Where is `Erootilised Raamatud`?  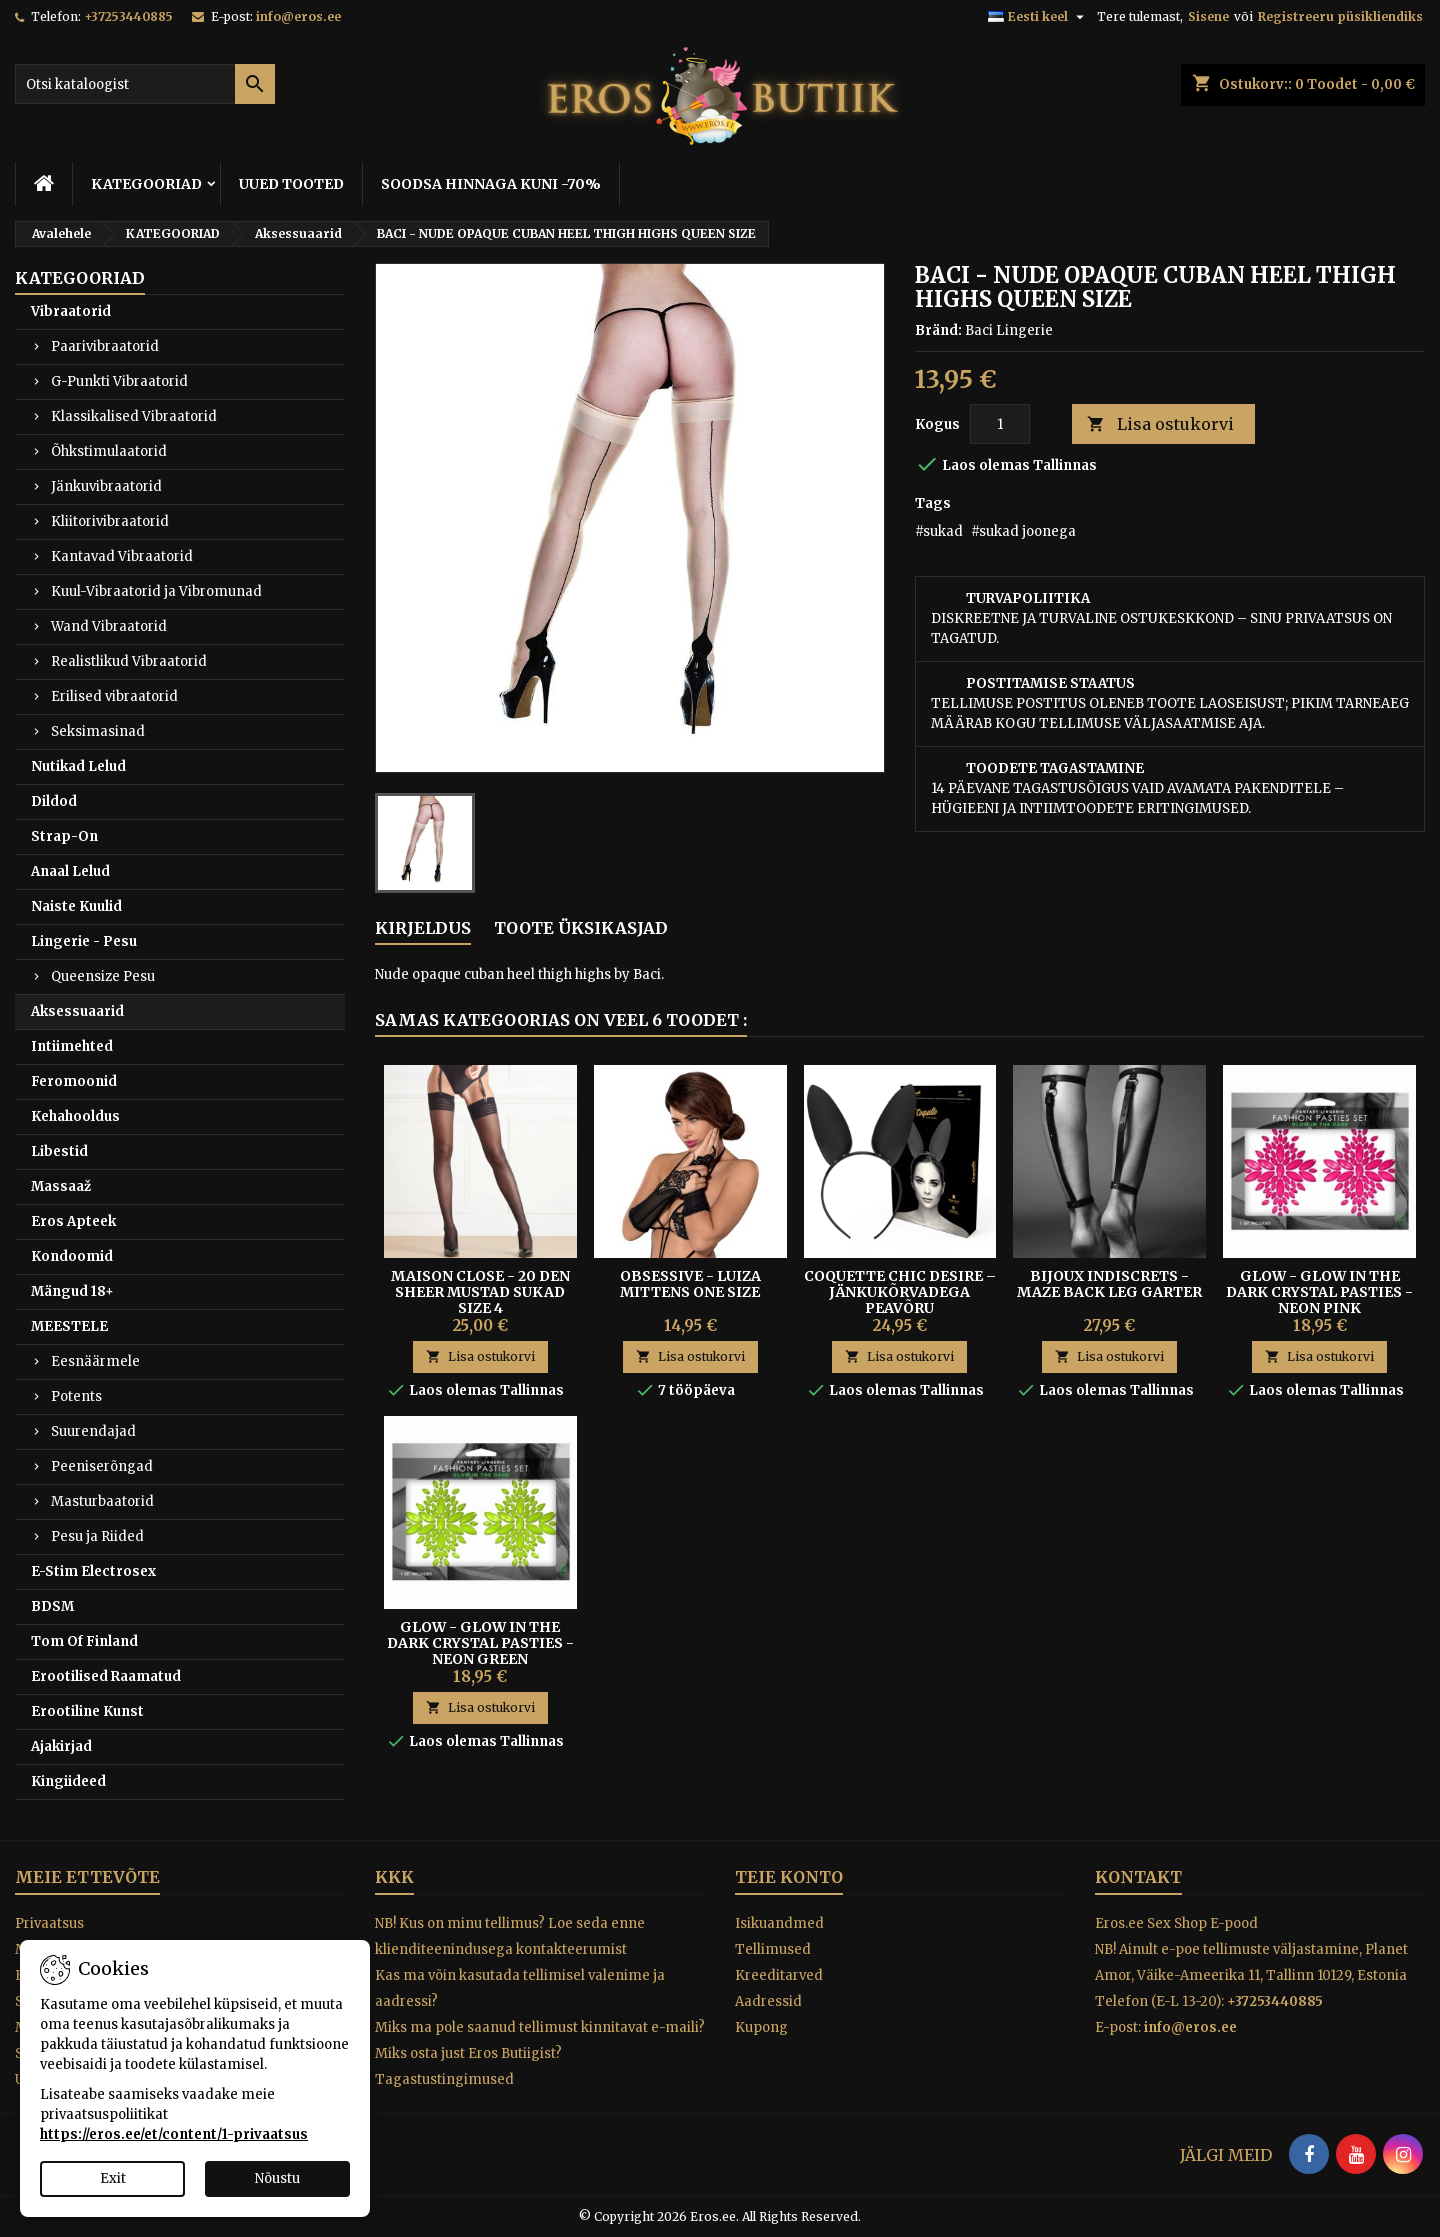 Erootilised Raamatud is located at coordinates (106, 1676).